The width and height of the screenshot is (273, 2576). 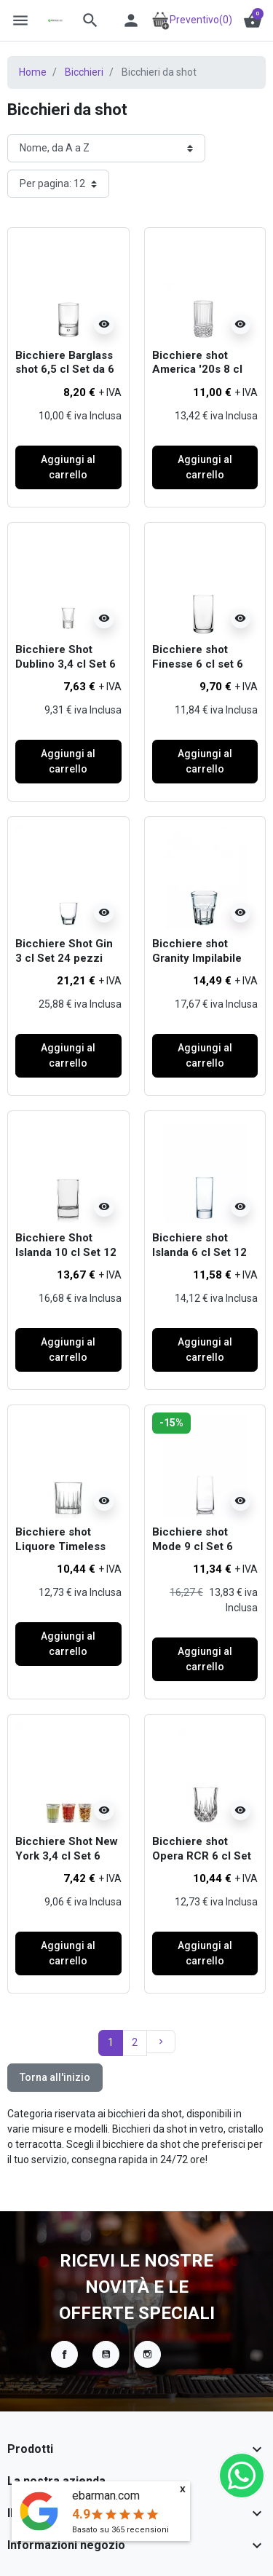 I want to click on [button], so click(x=90, y=20).